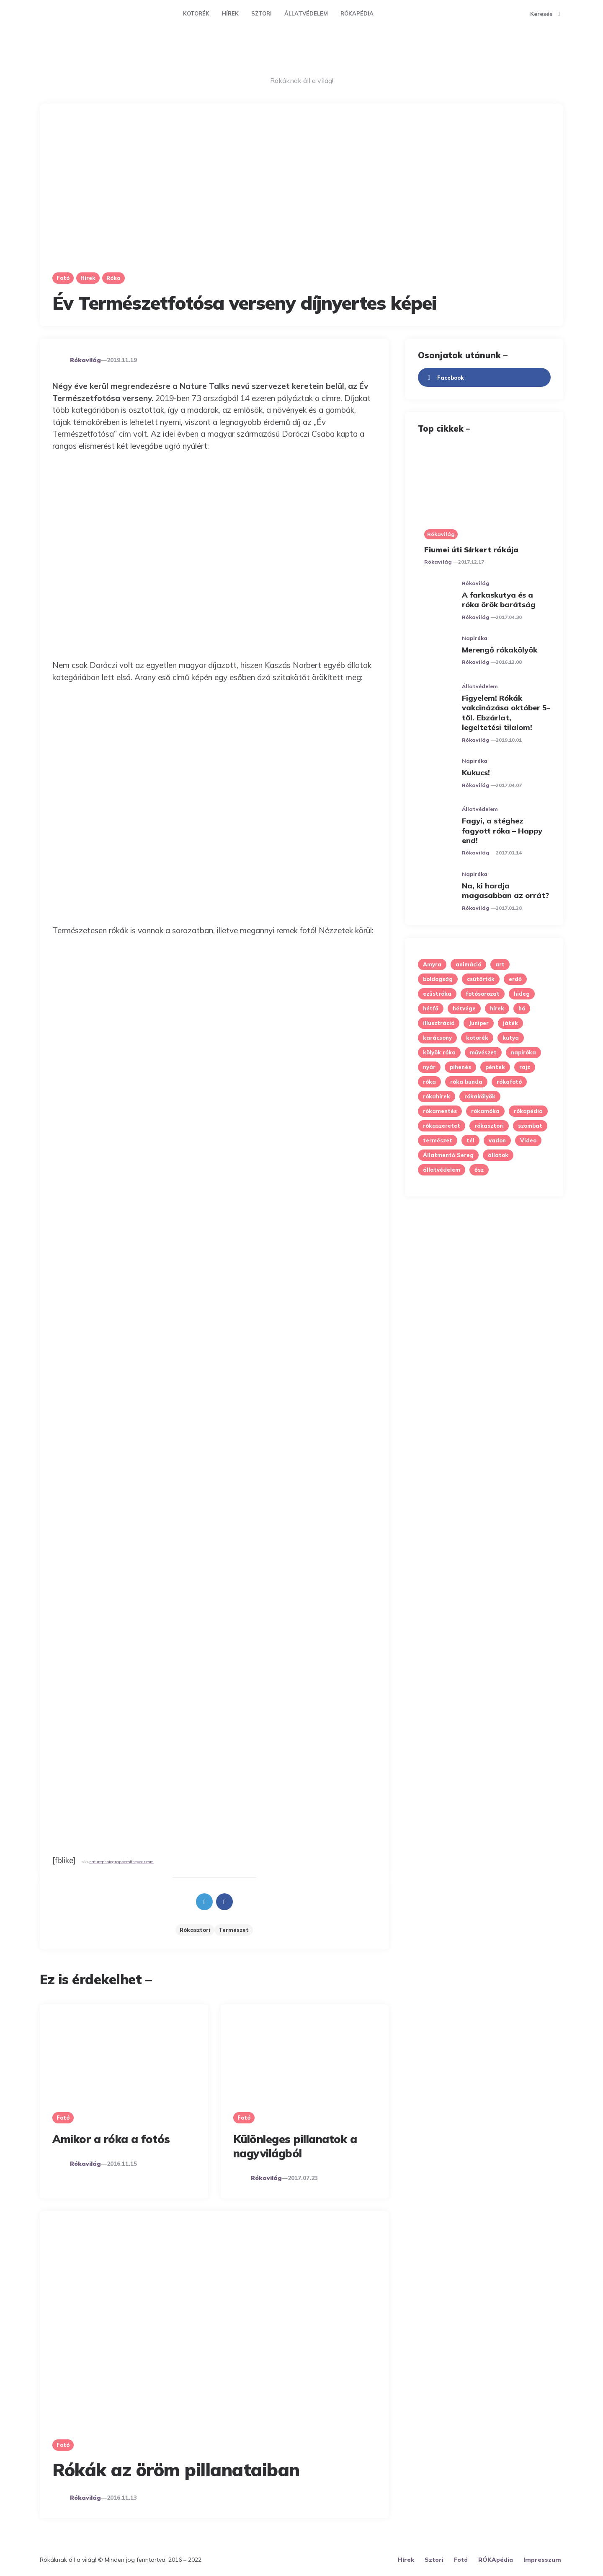 This screenshot has width=603, height=2576. I want to click on Juniper [Juniper (8 elem)], so click(479, 1023).